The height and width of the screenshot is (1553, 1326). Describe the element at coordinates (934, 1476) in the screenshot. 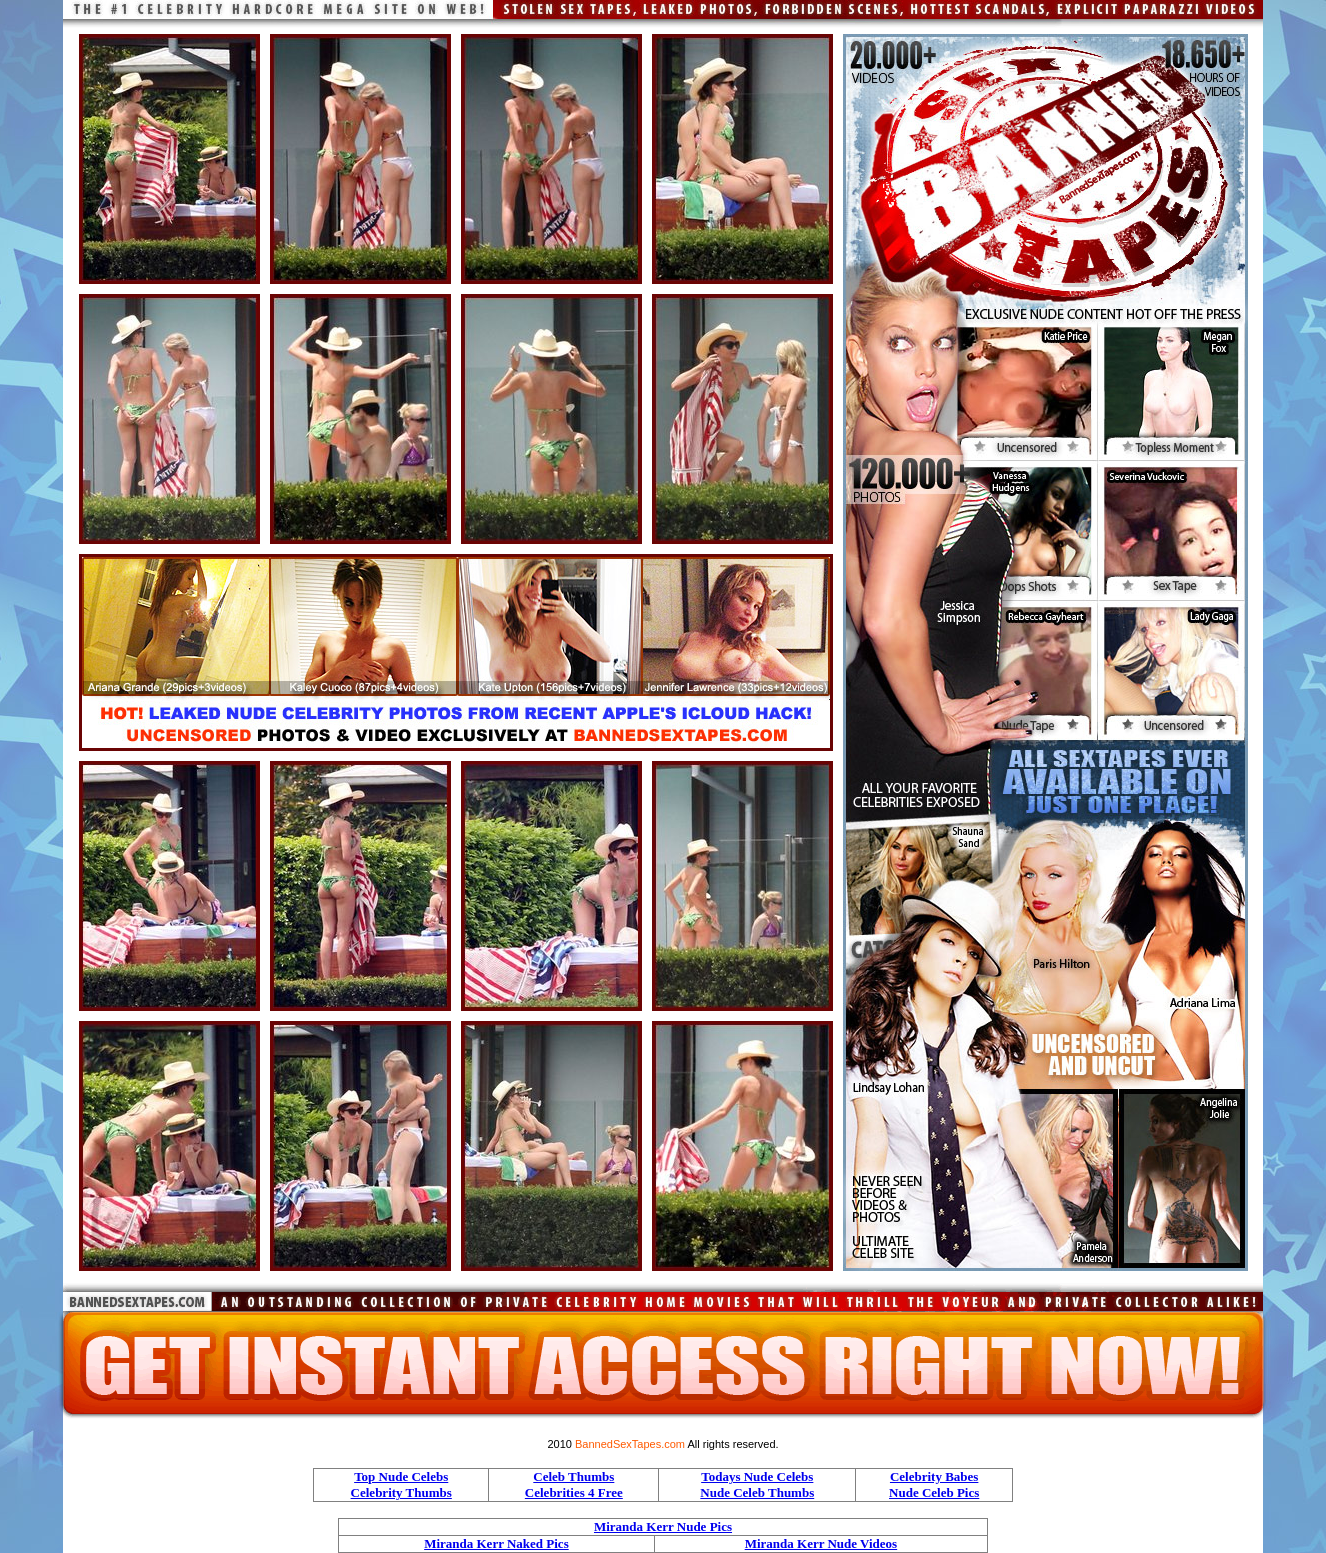

I see `Celebrity Babes` at that location.